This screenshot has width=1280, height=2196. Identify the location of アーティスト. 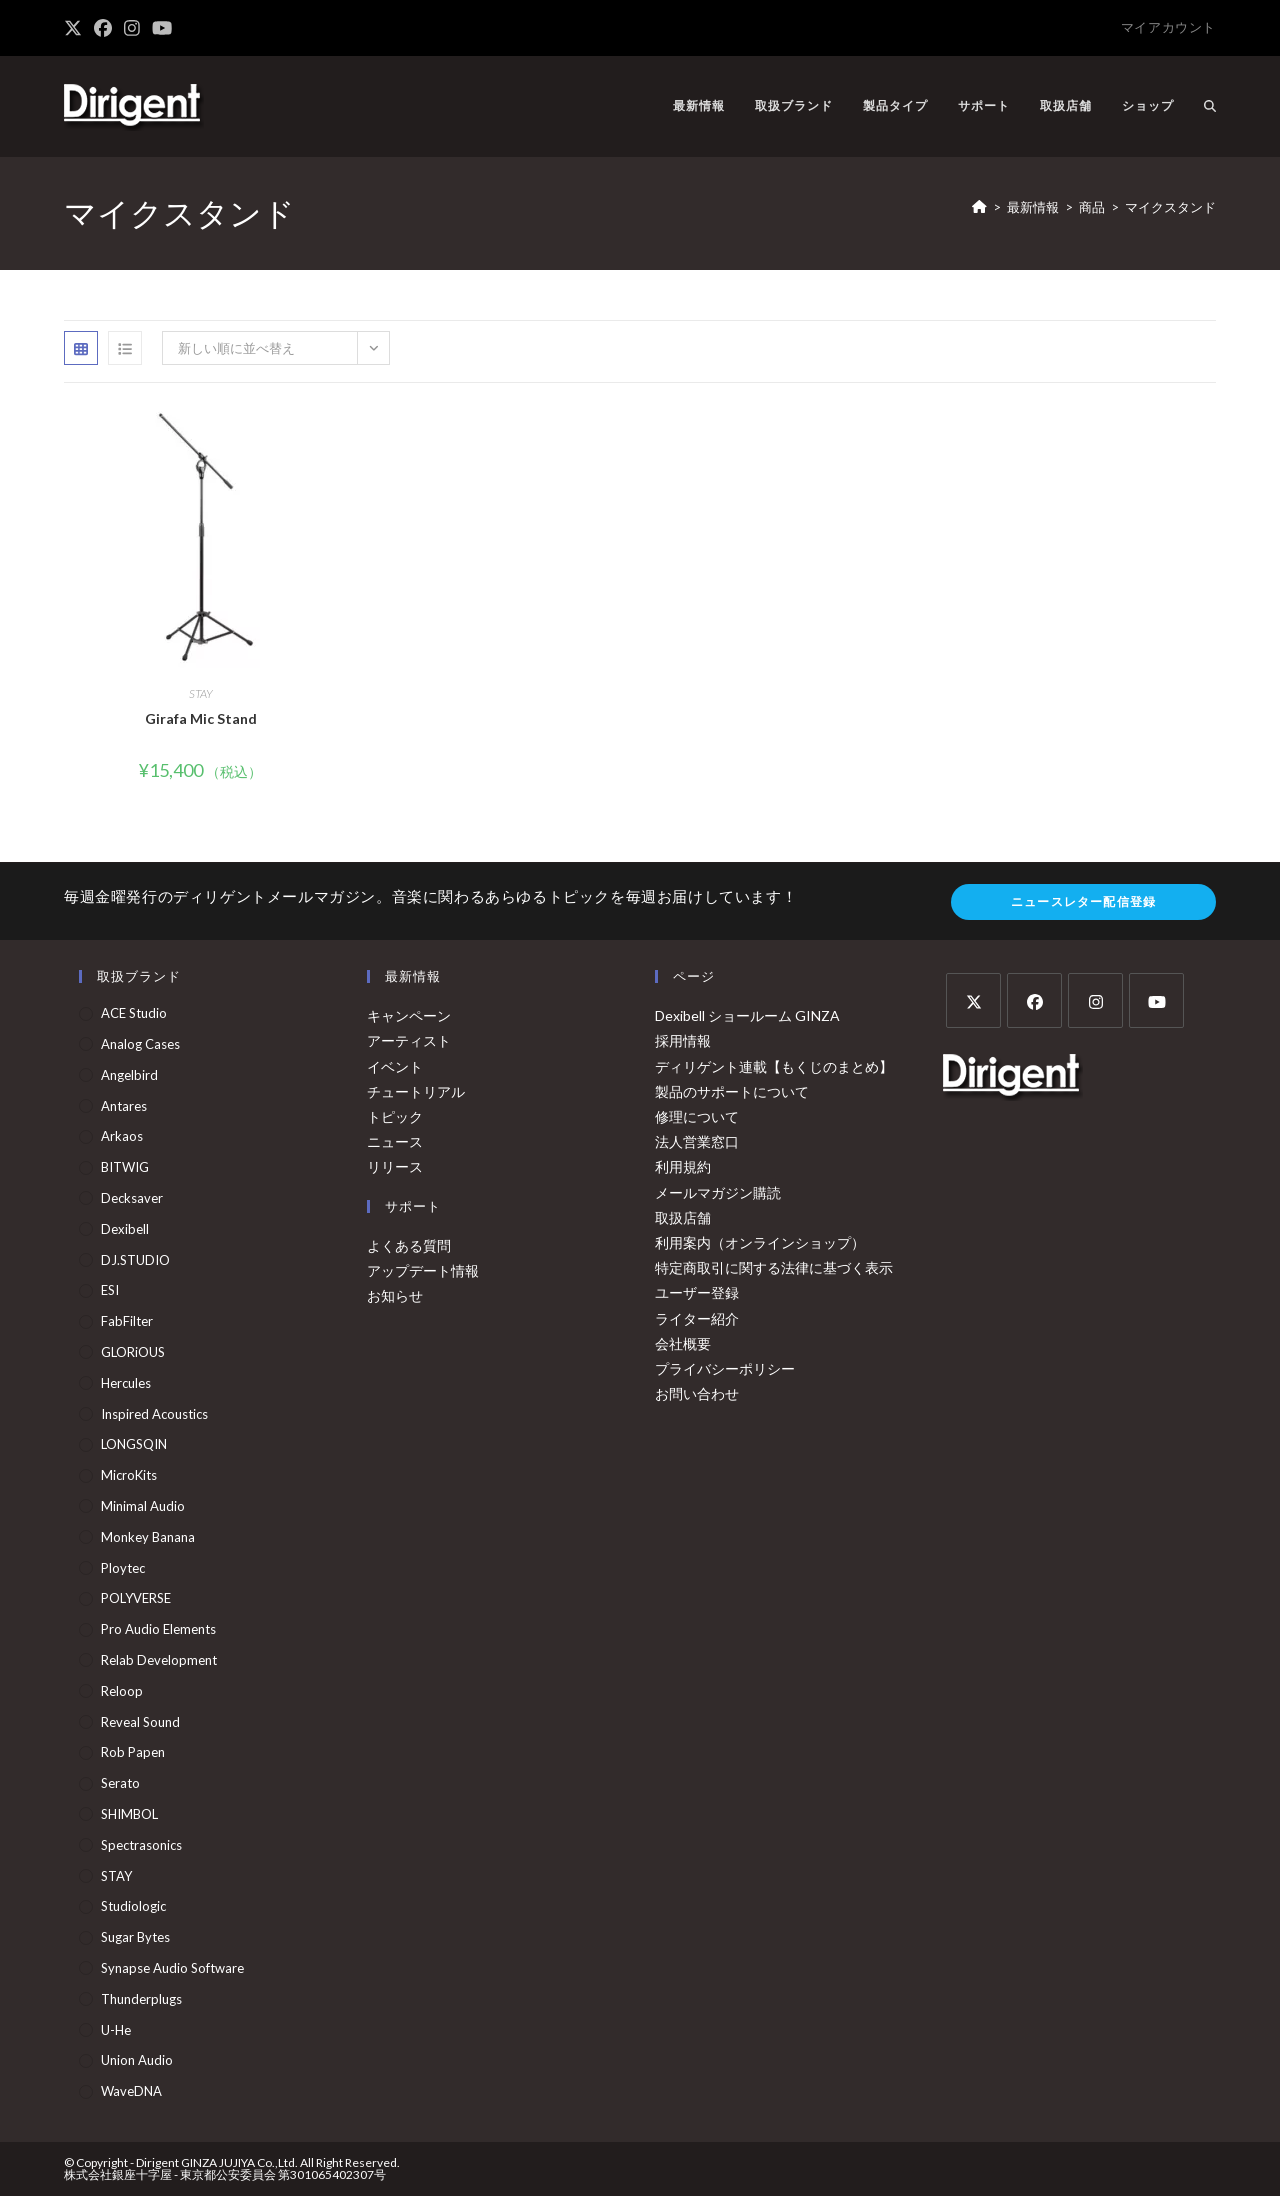
(409, 1040).